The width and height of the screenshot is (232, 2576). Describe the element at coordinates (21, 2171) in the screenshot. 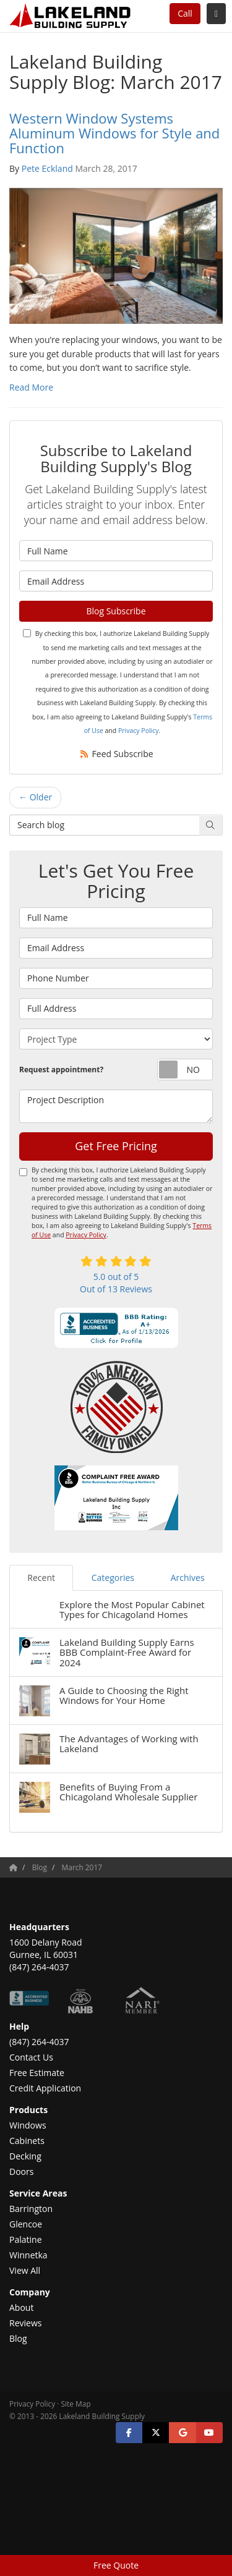

I see `Doors` at that location.